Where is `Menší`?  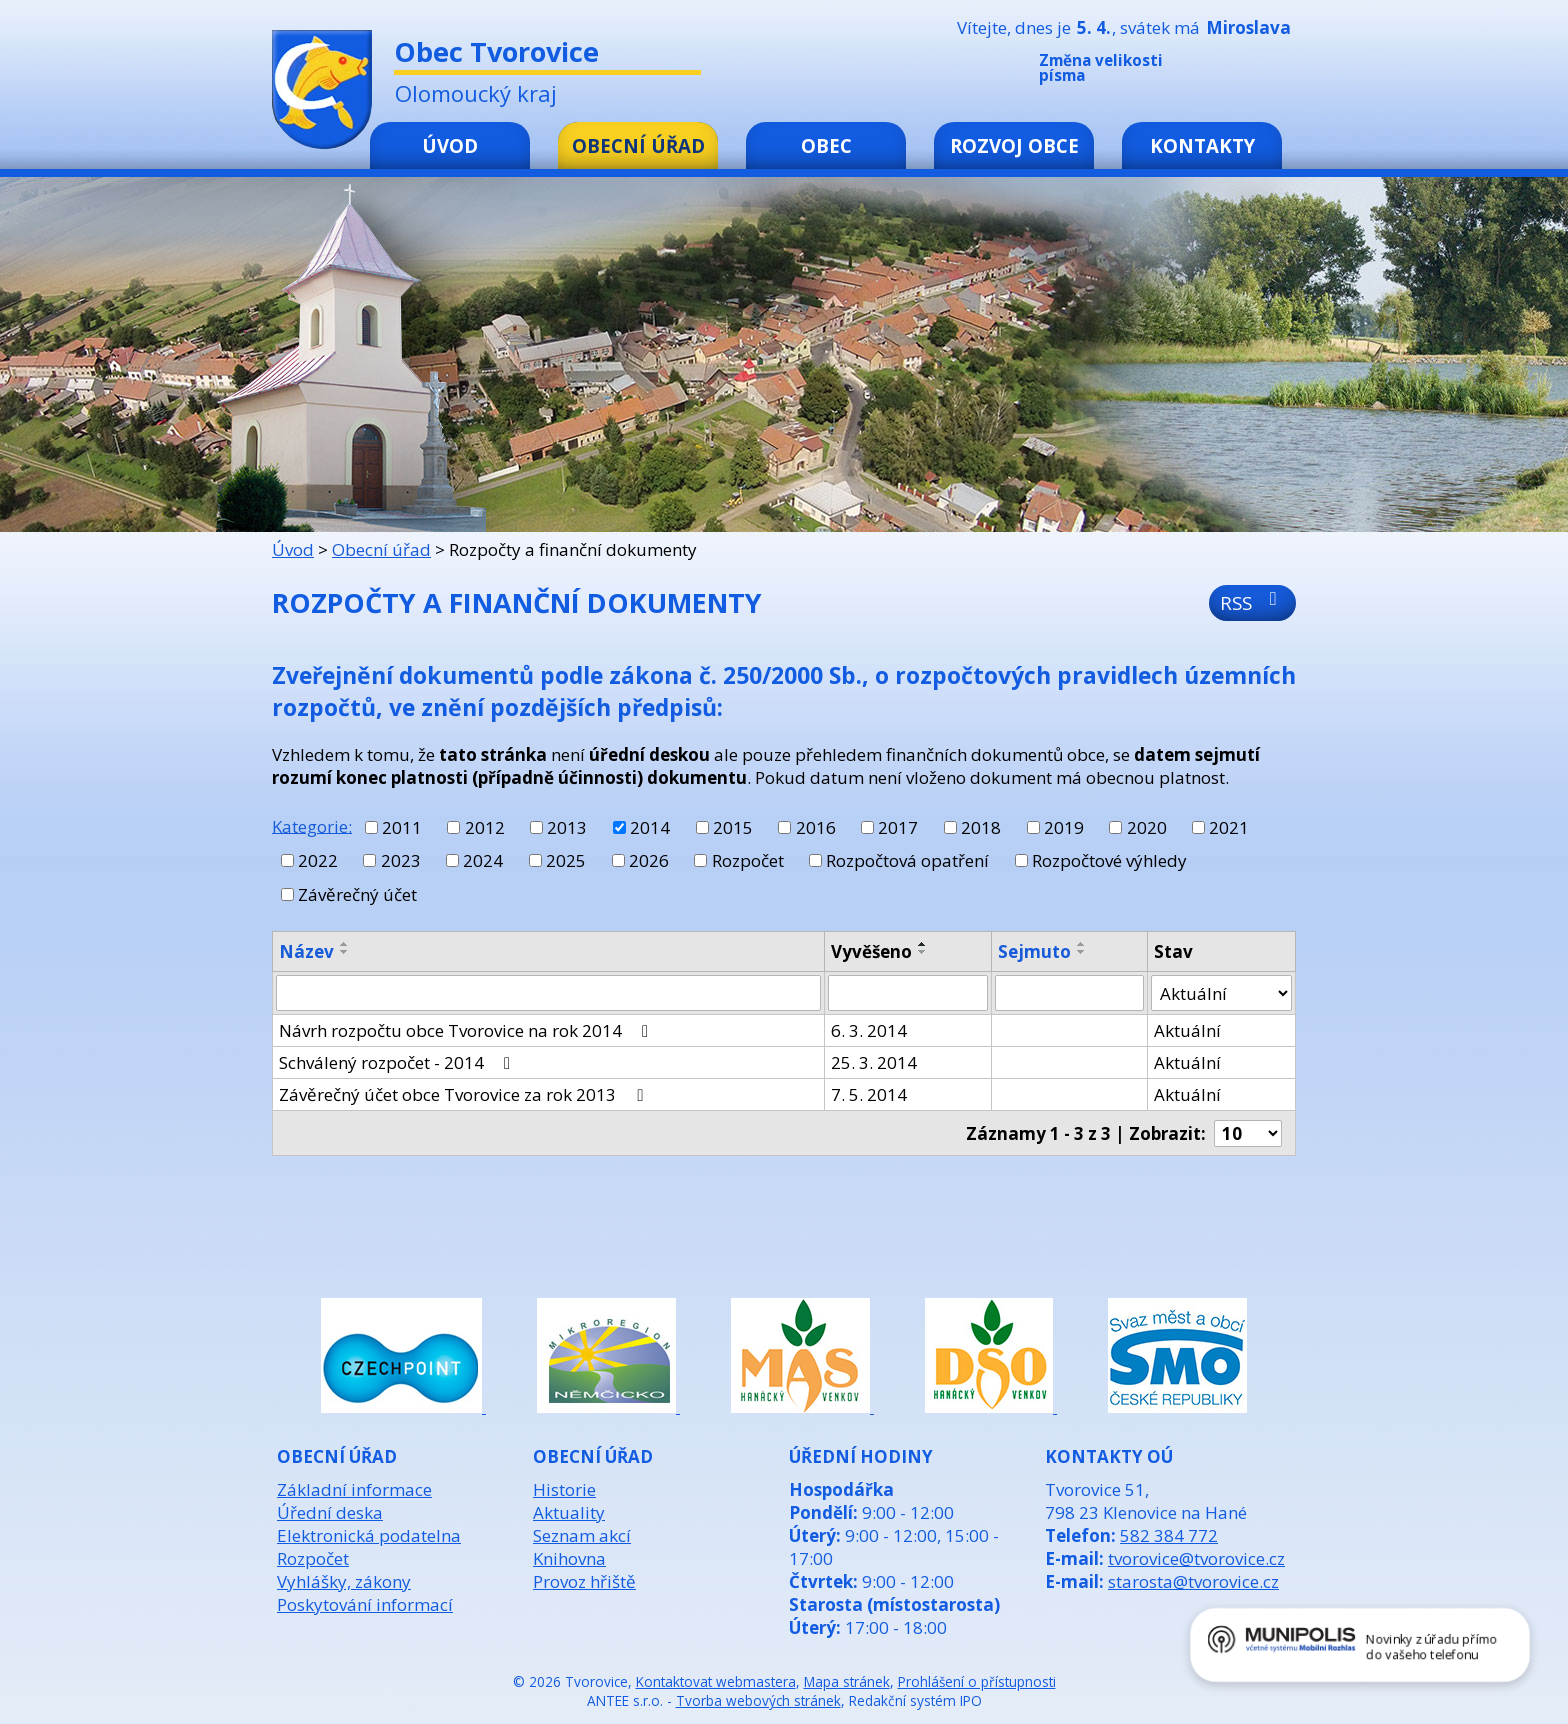
Menší is located at coordinates (1223, 72).